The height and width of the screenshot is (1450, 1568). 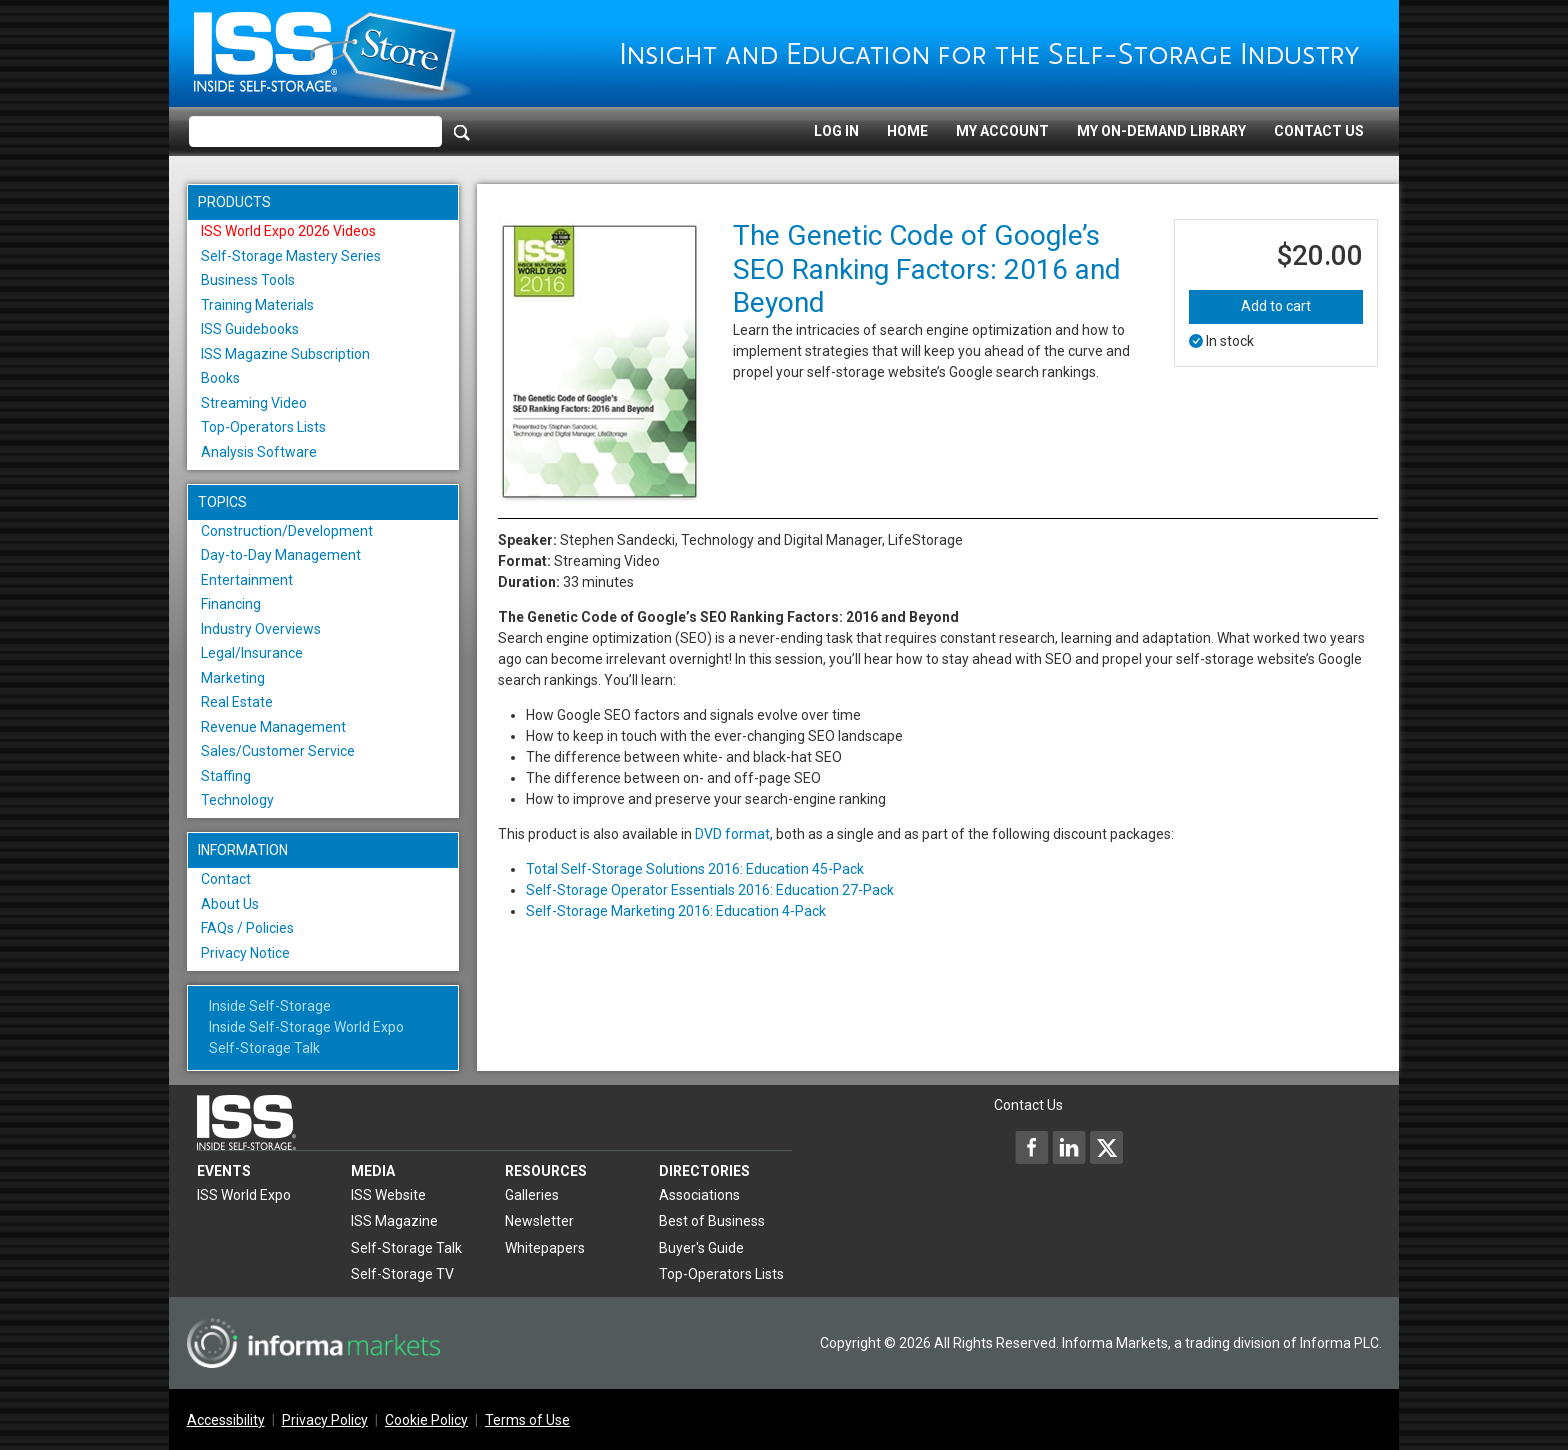 I want to click on [Inside Self-Storage X], so click(x=1106, y=1147).